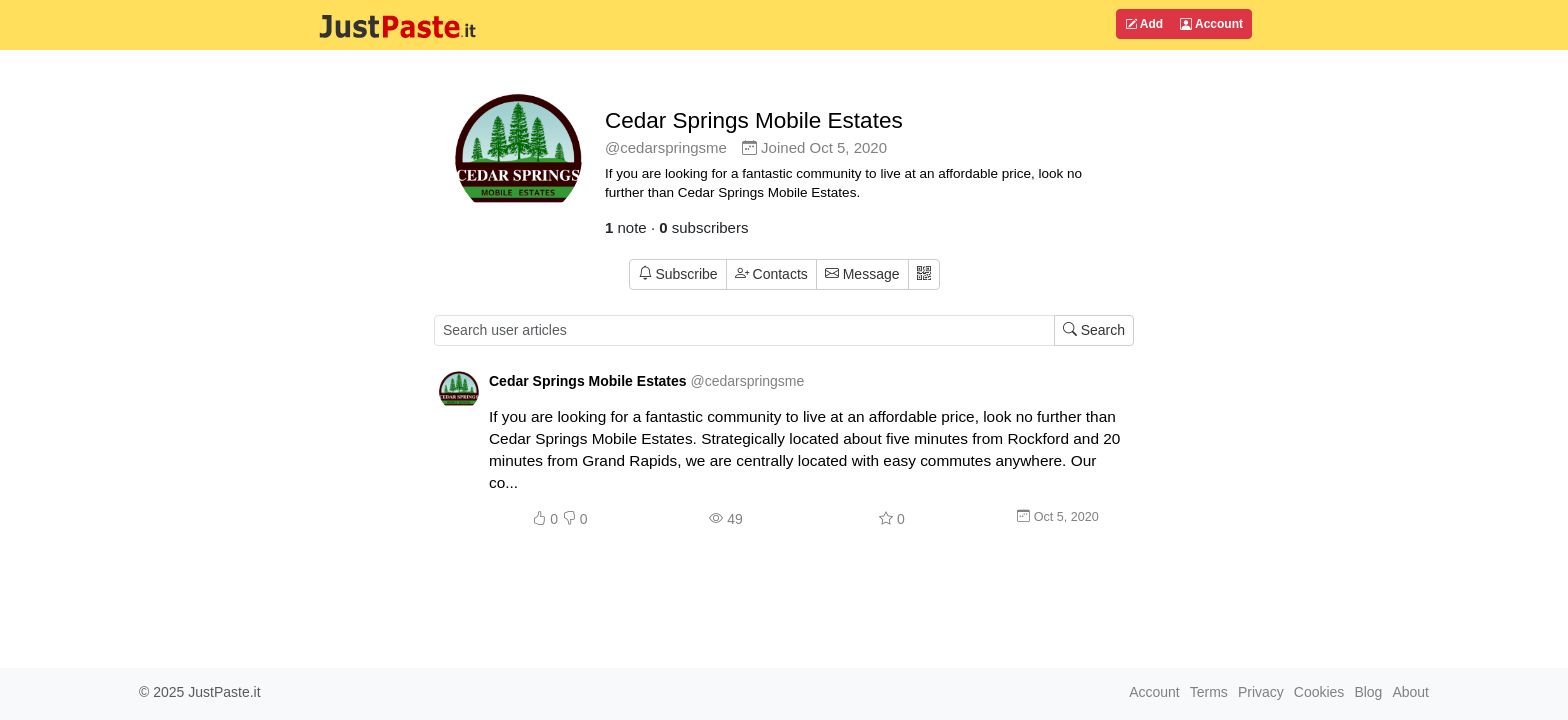 The width and height of the screenshot is (1568, 720). Describe the element at coordinates (1410, 692) in the screenshot. I see `About` at that location.